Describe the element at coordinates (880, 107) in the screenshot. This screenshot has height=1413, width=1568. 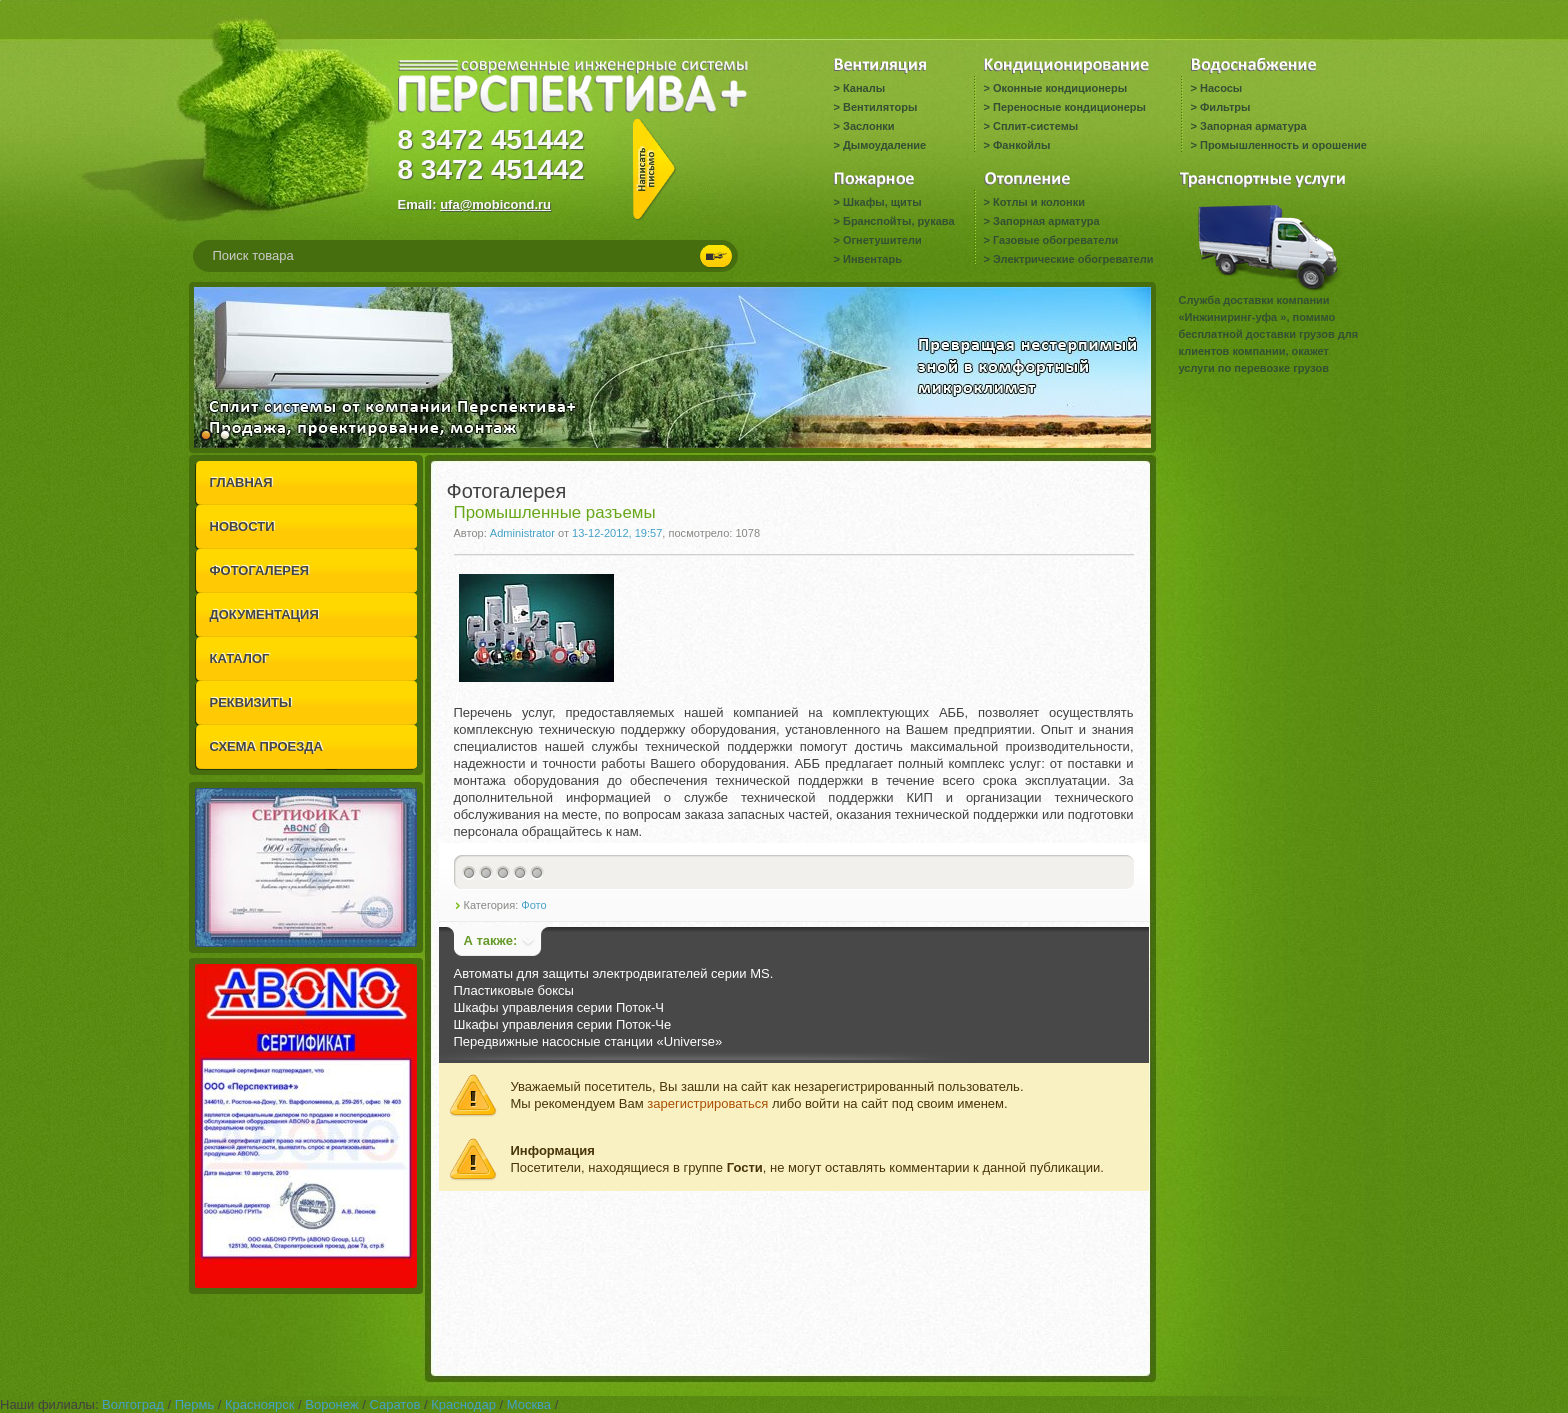
I see `Вентиляторы` at that location.